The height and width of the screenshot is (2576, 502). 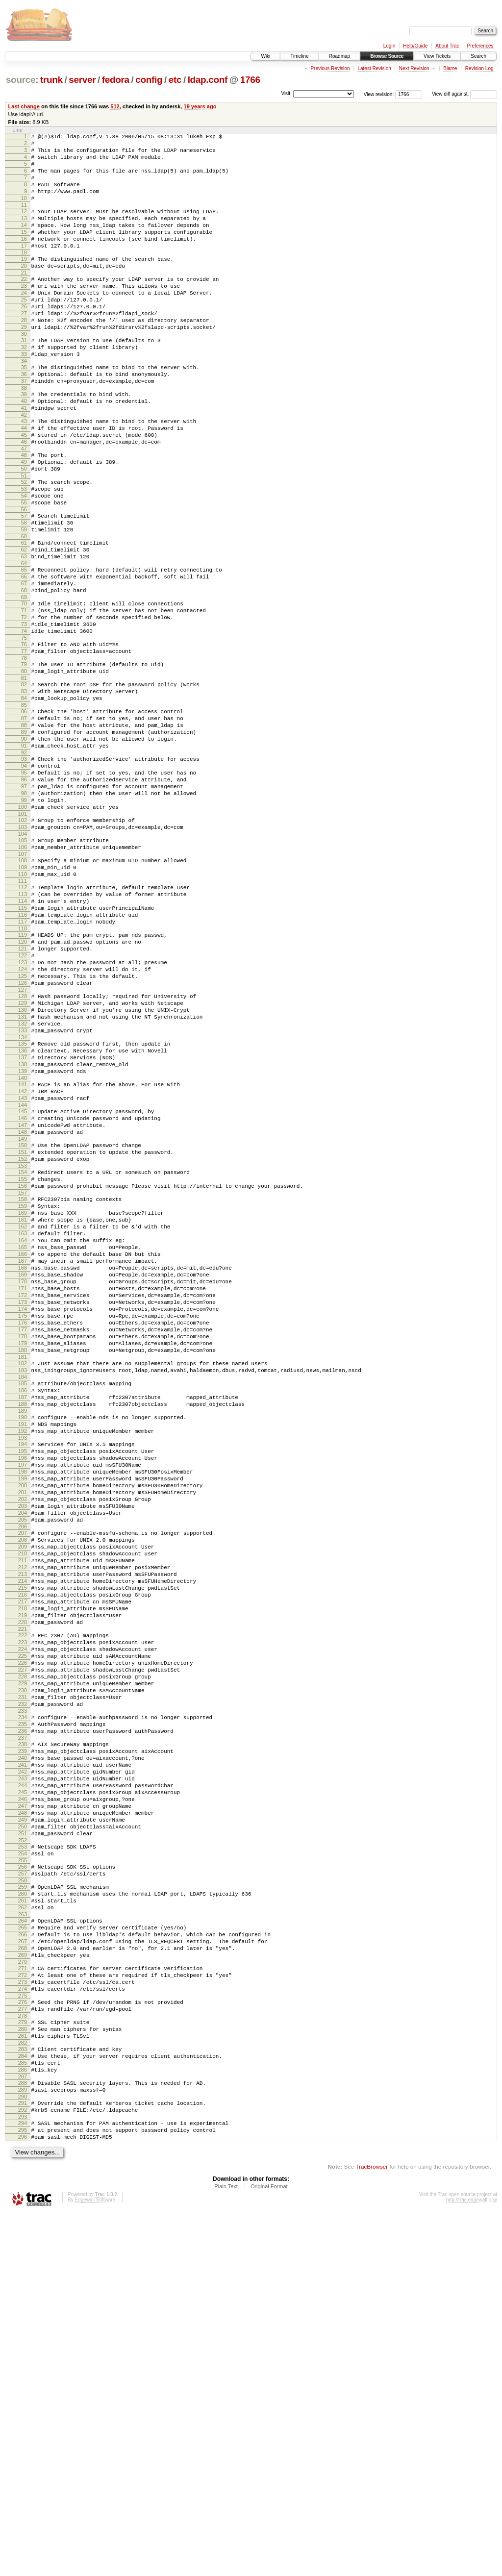 I want to click on 24, so click(x=24, y=322).